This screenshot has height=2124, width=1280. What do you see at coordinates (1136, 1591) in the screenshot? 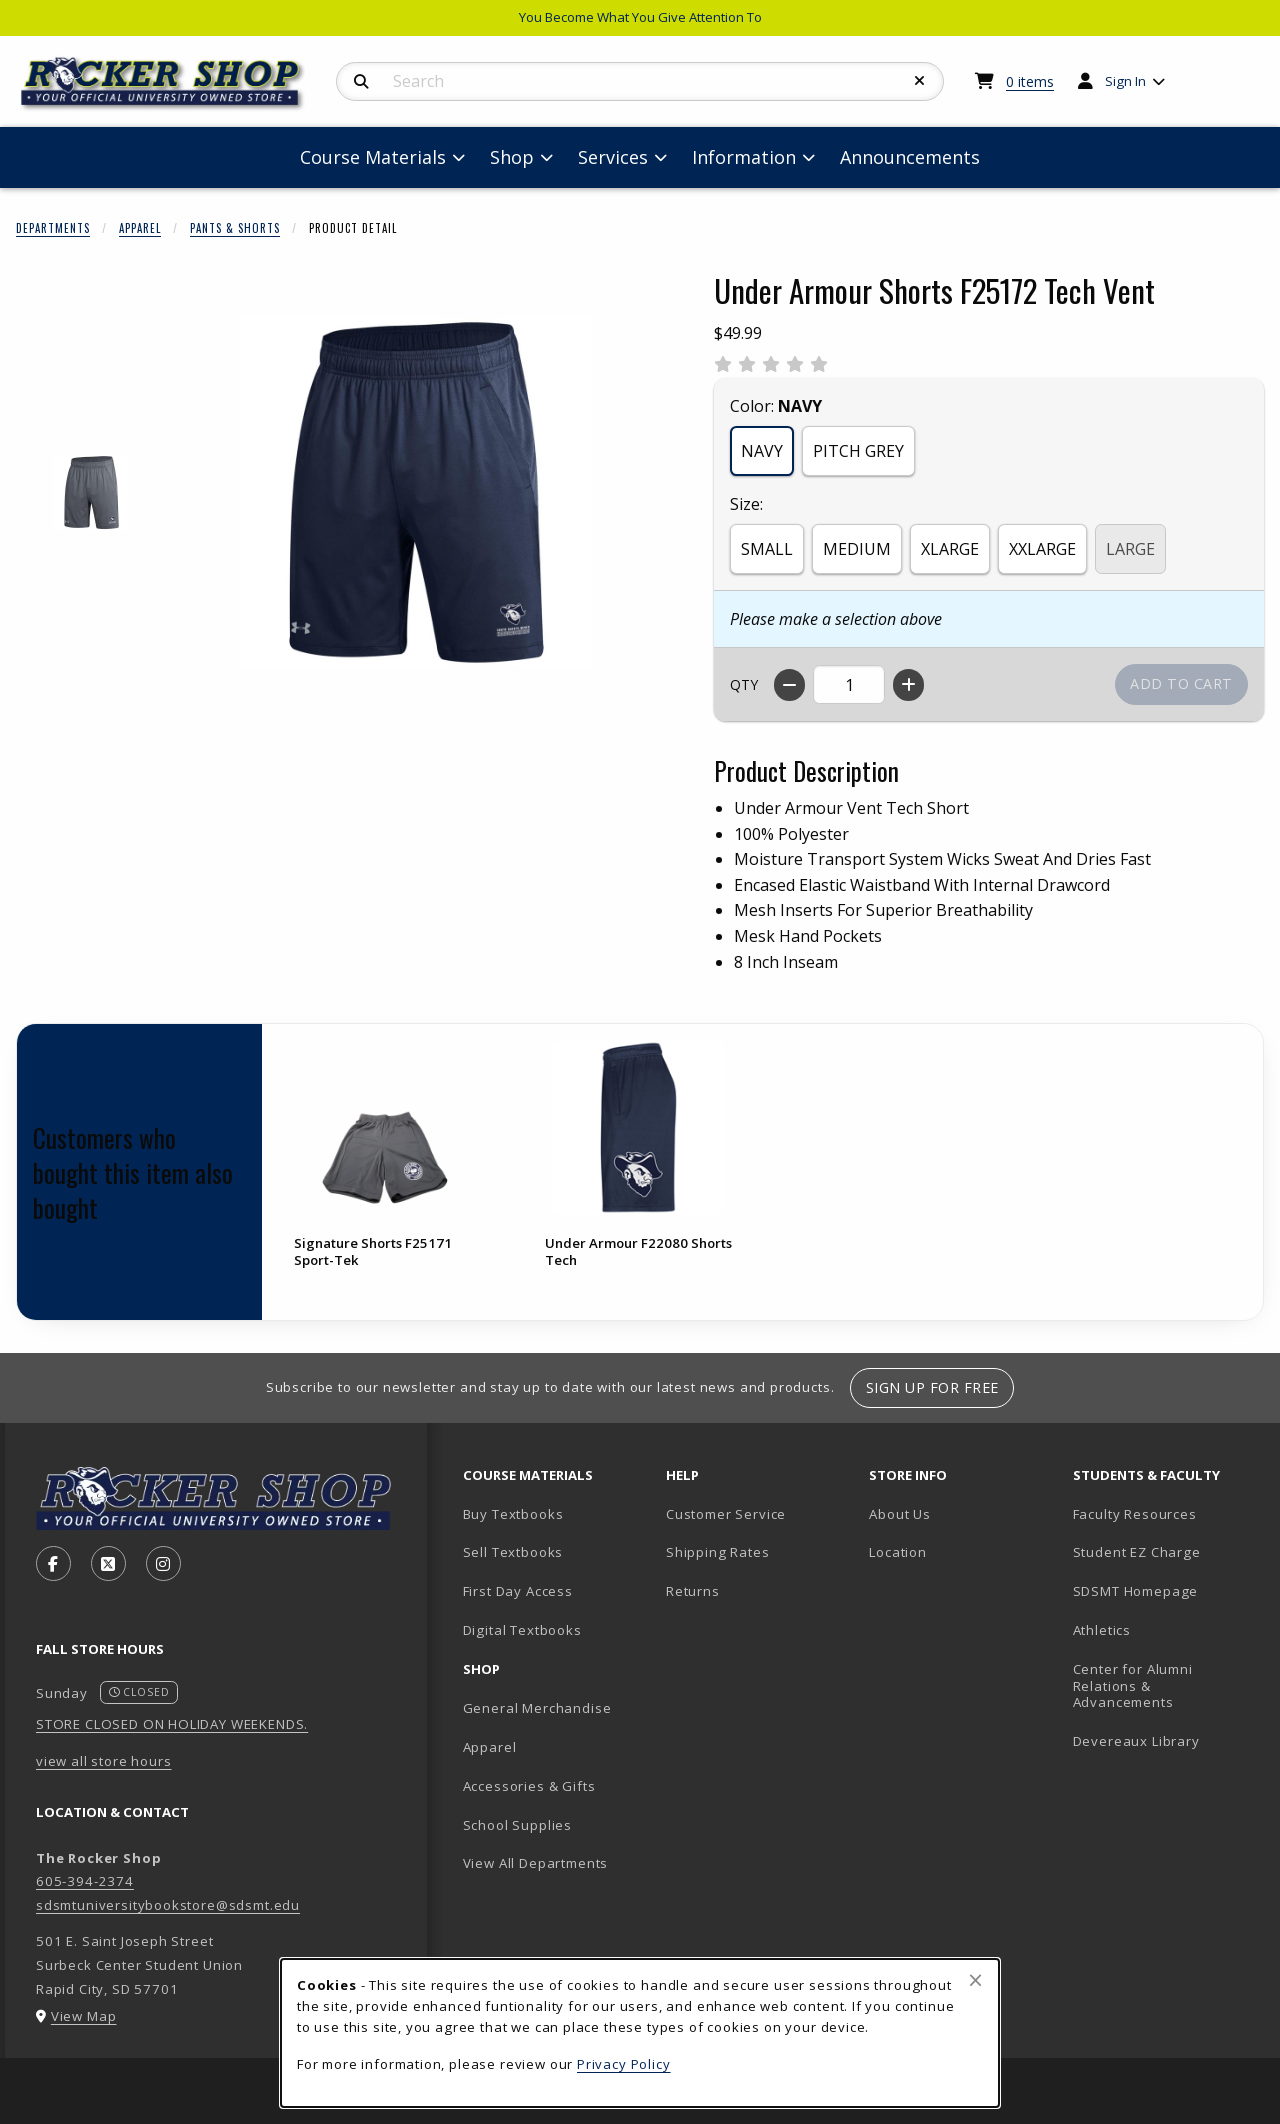
I see `SDSMT Homepage [SDSMT Homepage (opens in new tab)]` at bounding box center [1136, 1591].